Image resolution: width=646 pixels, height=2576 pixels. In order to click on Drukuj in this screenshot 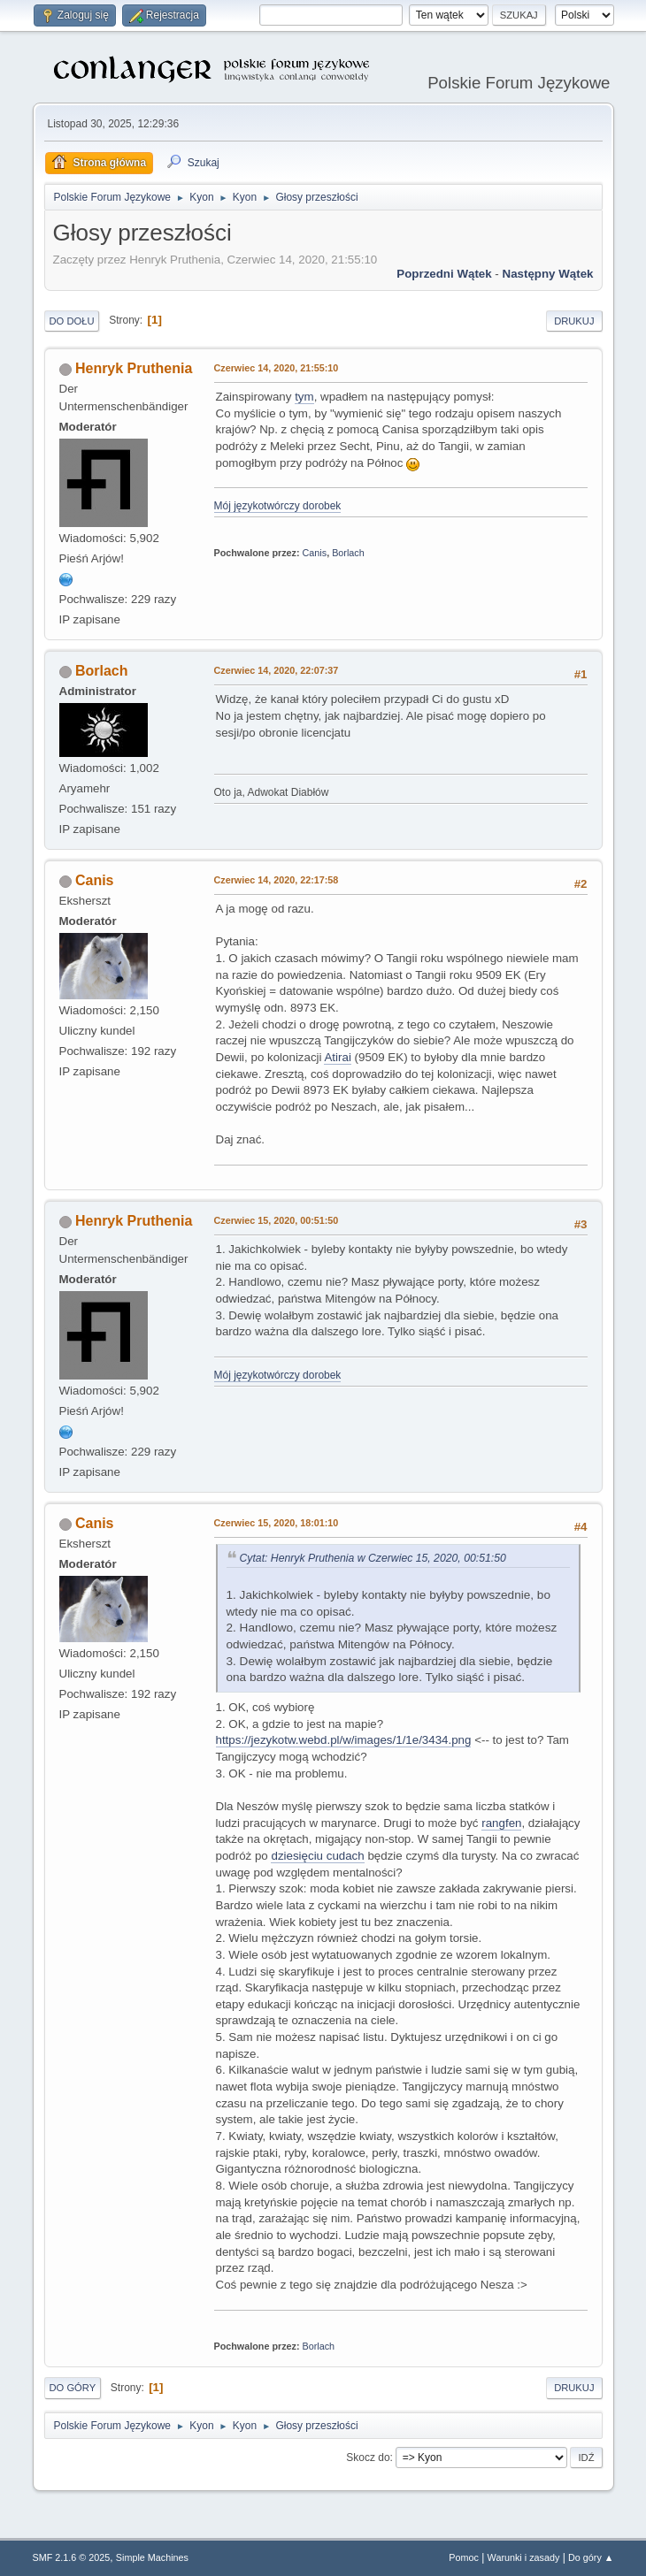, I will do `click(574, 321)`.